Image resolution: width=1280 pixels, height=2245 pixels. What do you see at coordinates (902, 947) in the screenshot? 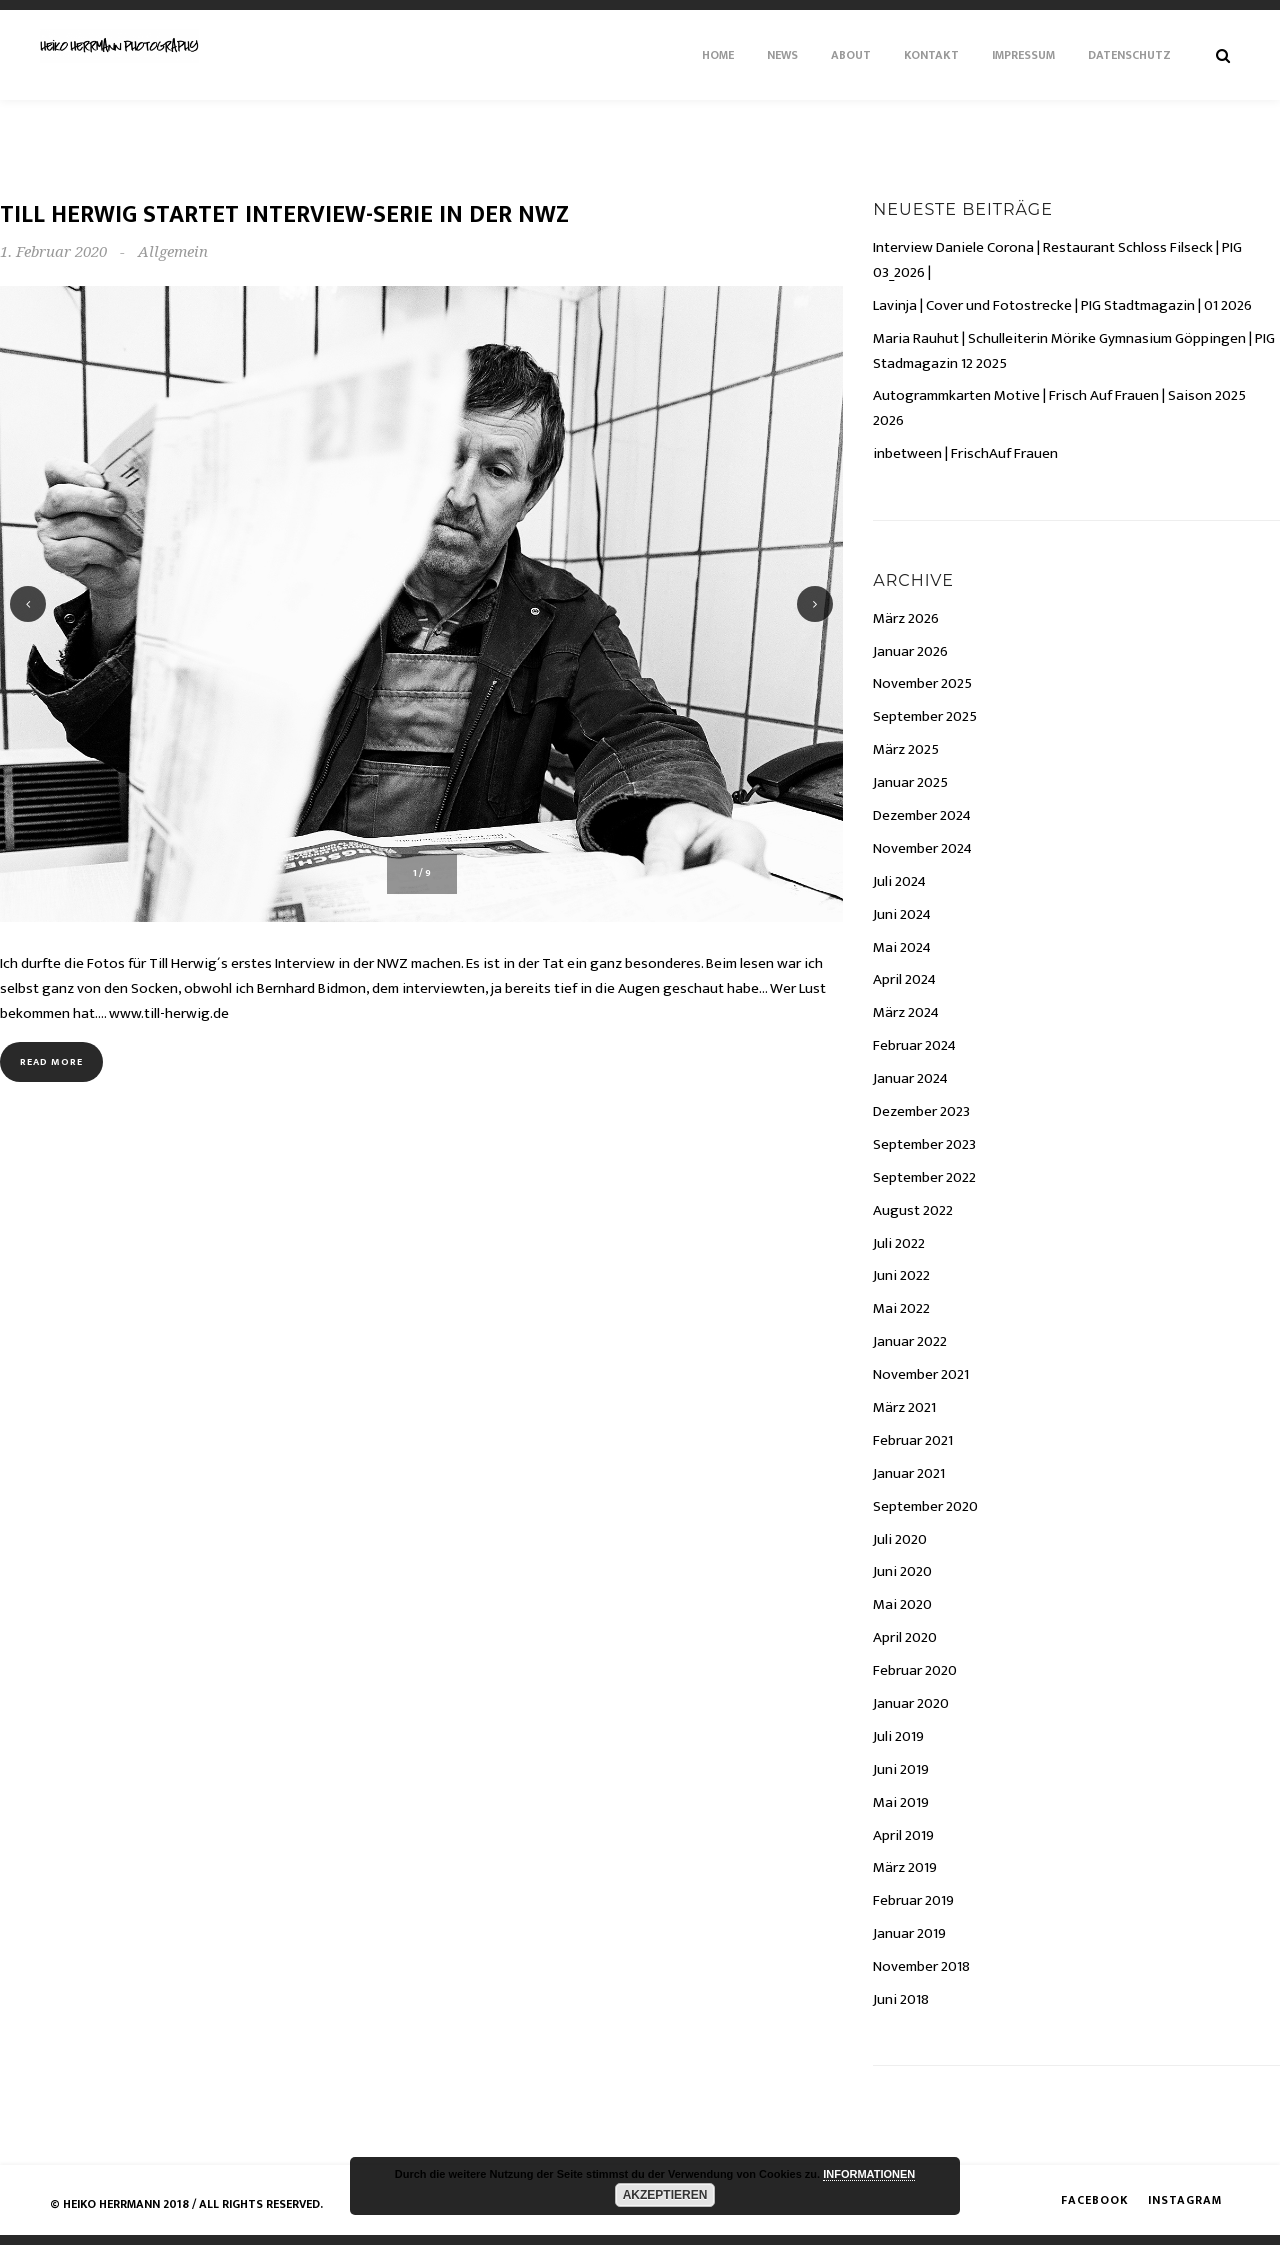
I see `Mai 2024` at bounding box center [902, 947].